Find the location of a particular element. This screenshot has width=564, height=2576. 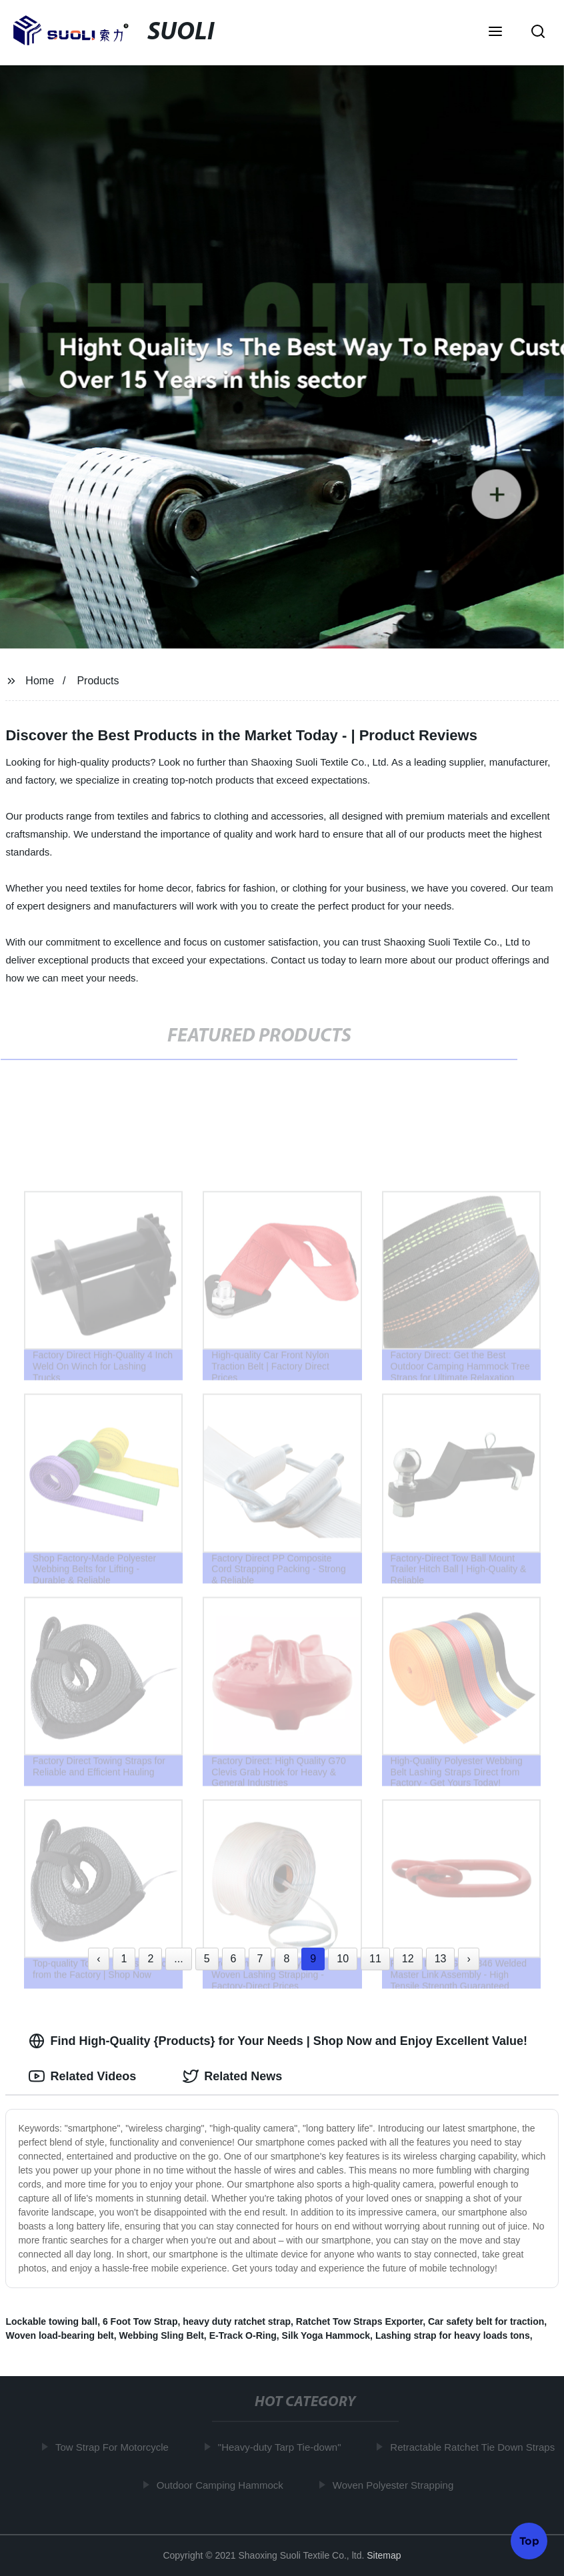

10 is located at coordinates (343, 1958).